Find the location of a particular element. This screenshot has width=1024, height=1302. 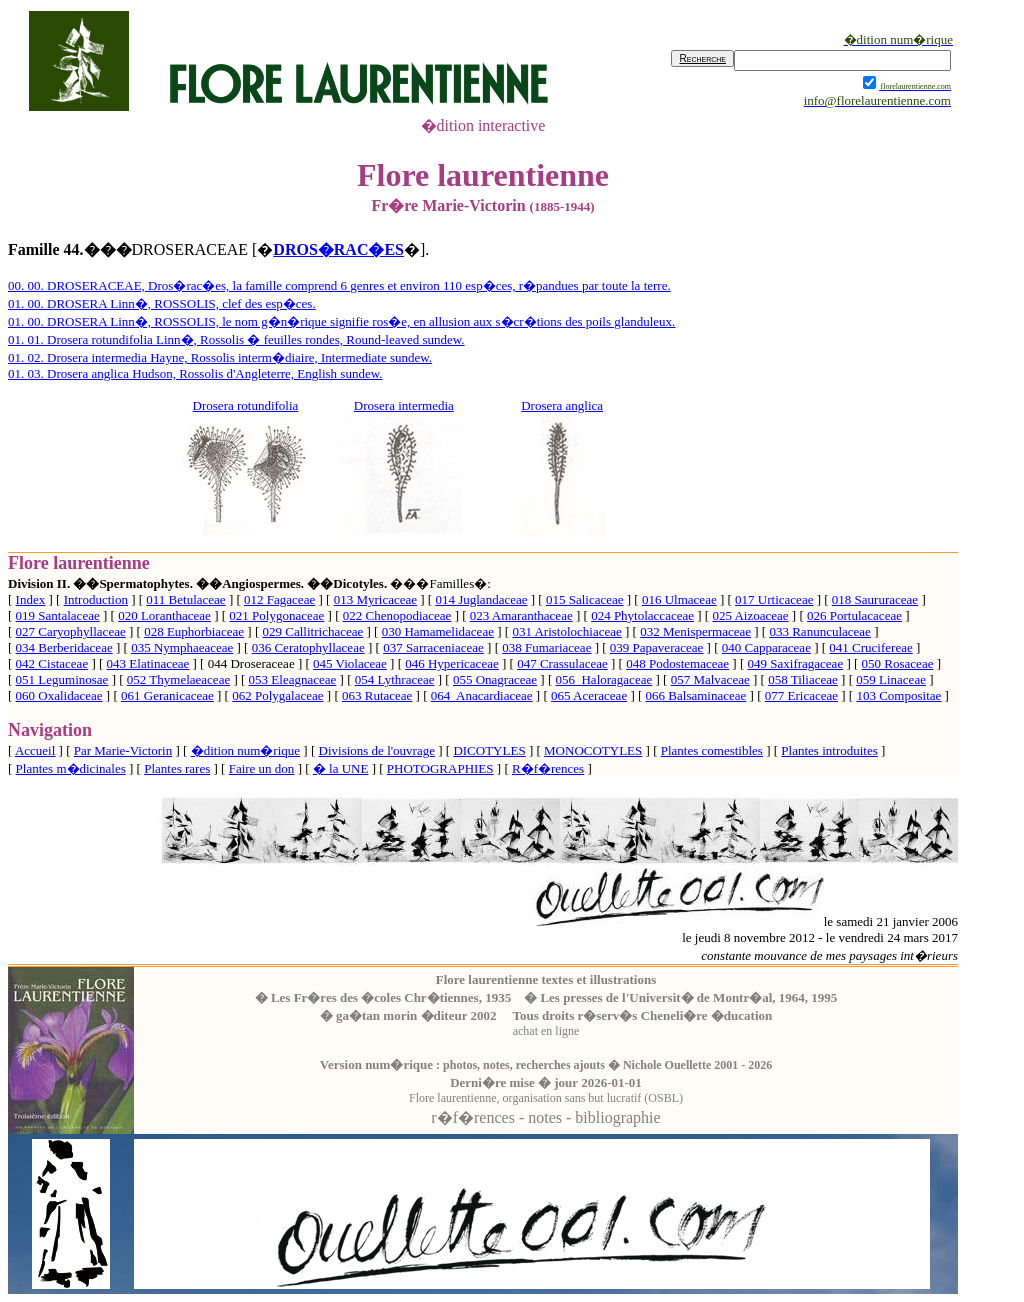

036 Ceratophyllaceae is located at coordinates (308, 647).